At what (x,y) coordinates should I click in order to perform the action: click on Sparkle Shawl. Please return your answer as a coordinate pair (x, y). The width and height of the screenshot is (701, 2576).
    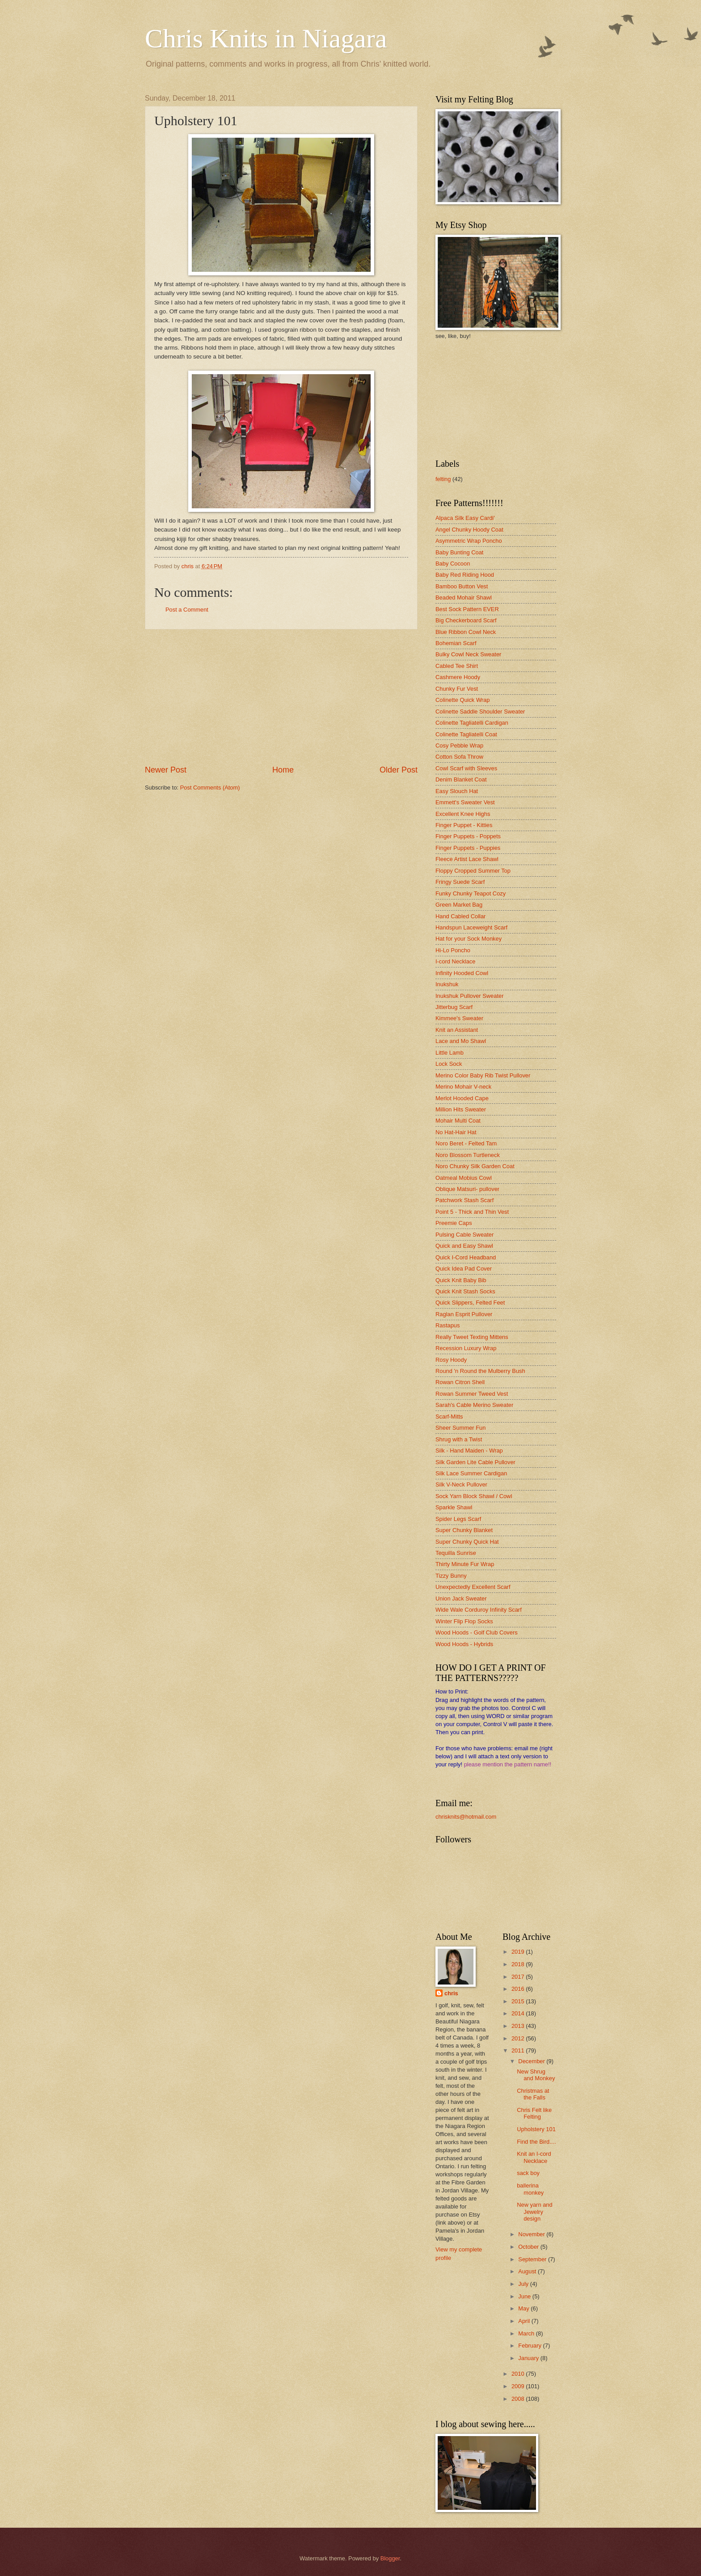
    Looking at the image, I should click on (453, 1507).